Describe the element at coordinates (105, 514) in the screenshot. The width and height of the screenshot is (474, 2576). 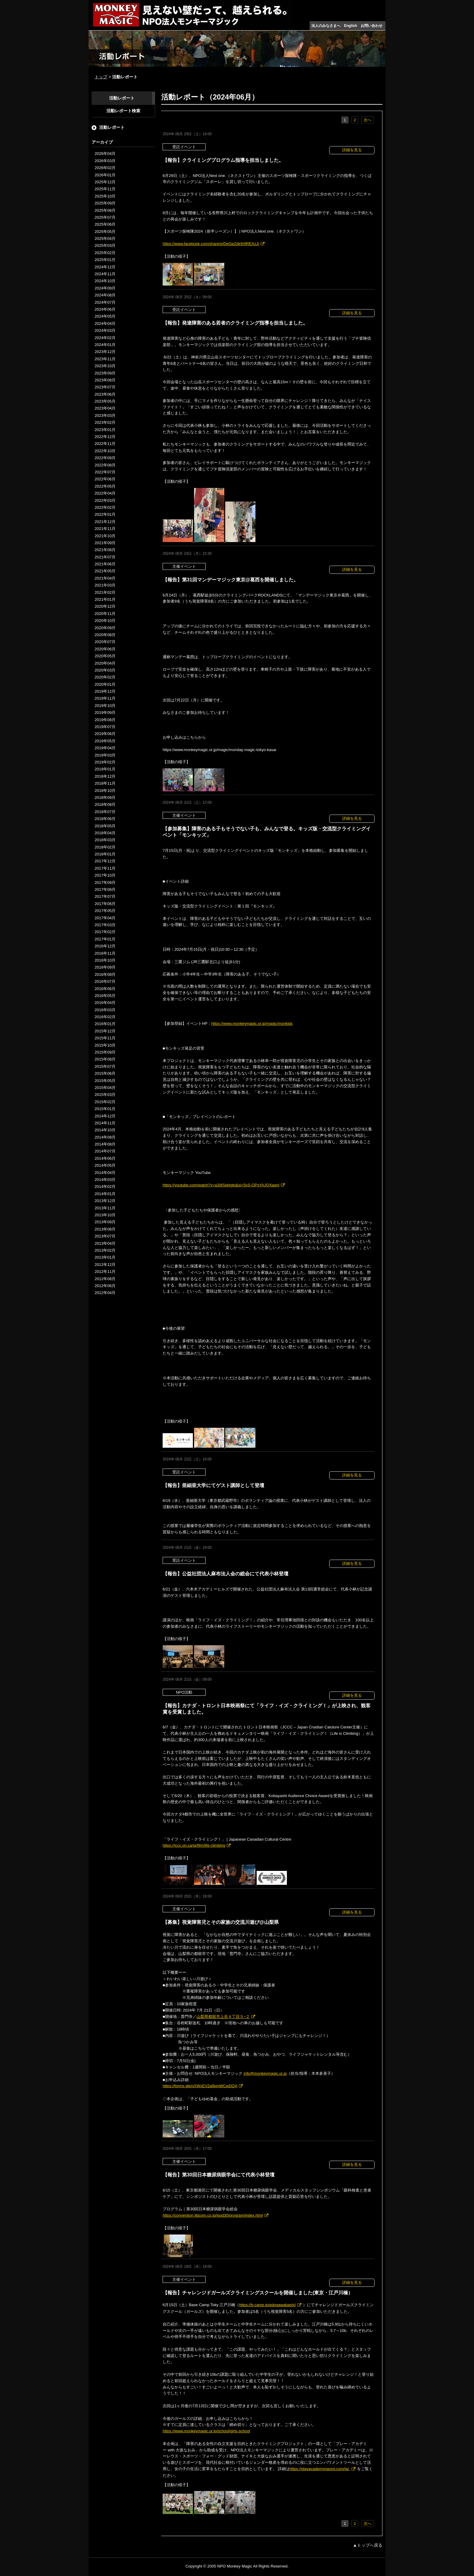
I see `2022年01月` at that location.